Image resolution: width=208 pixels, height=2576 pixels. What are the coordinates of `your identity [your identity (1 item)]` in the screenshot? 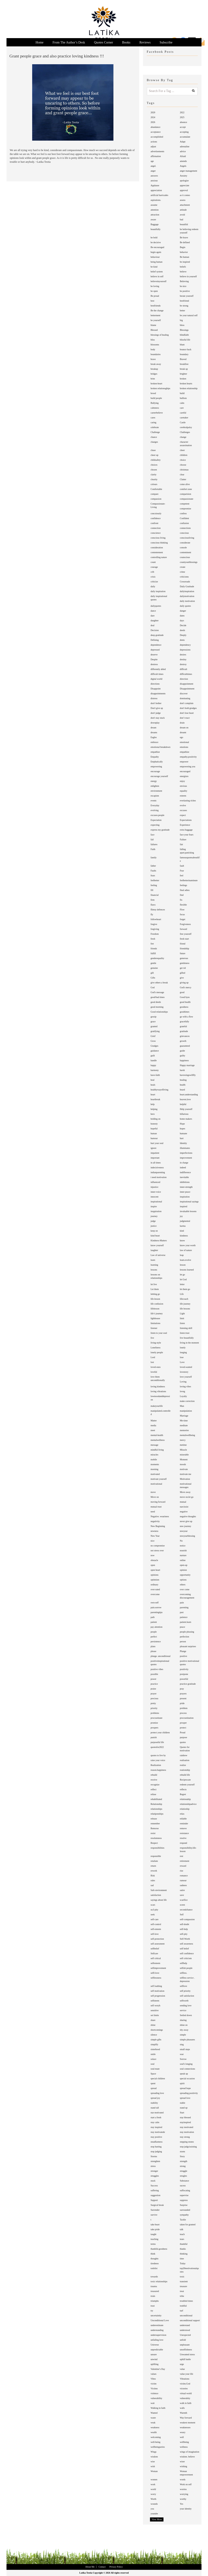 It's located at (186, 2509).